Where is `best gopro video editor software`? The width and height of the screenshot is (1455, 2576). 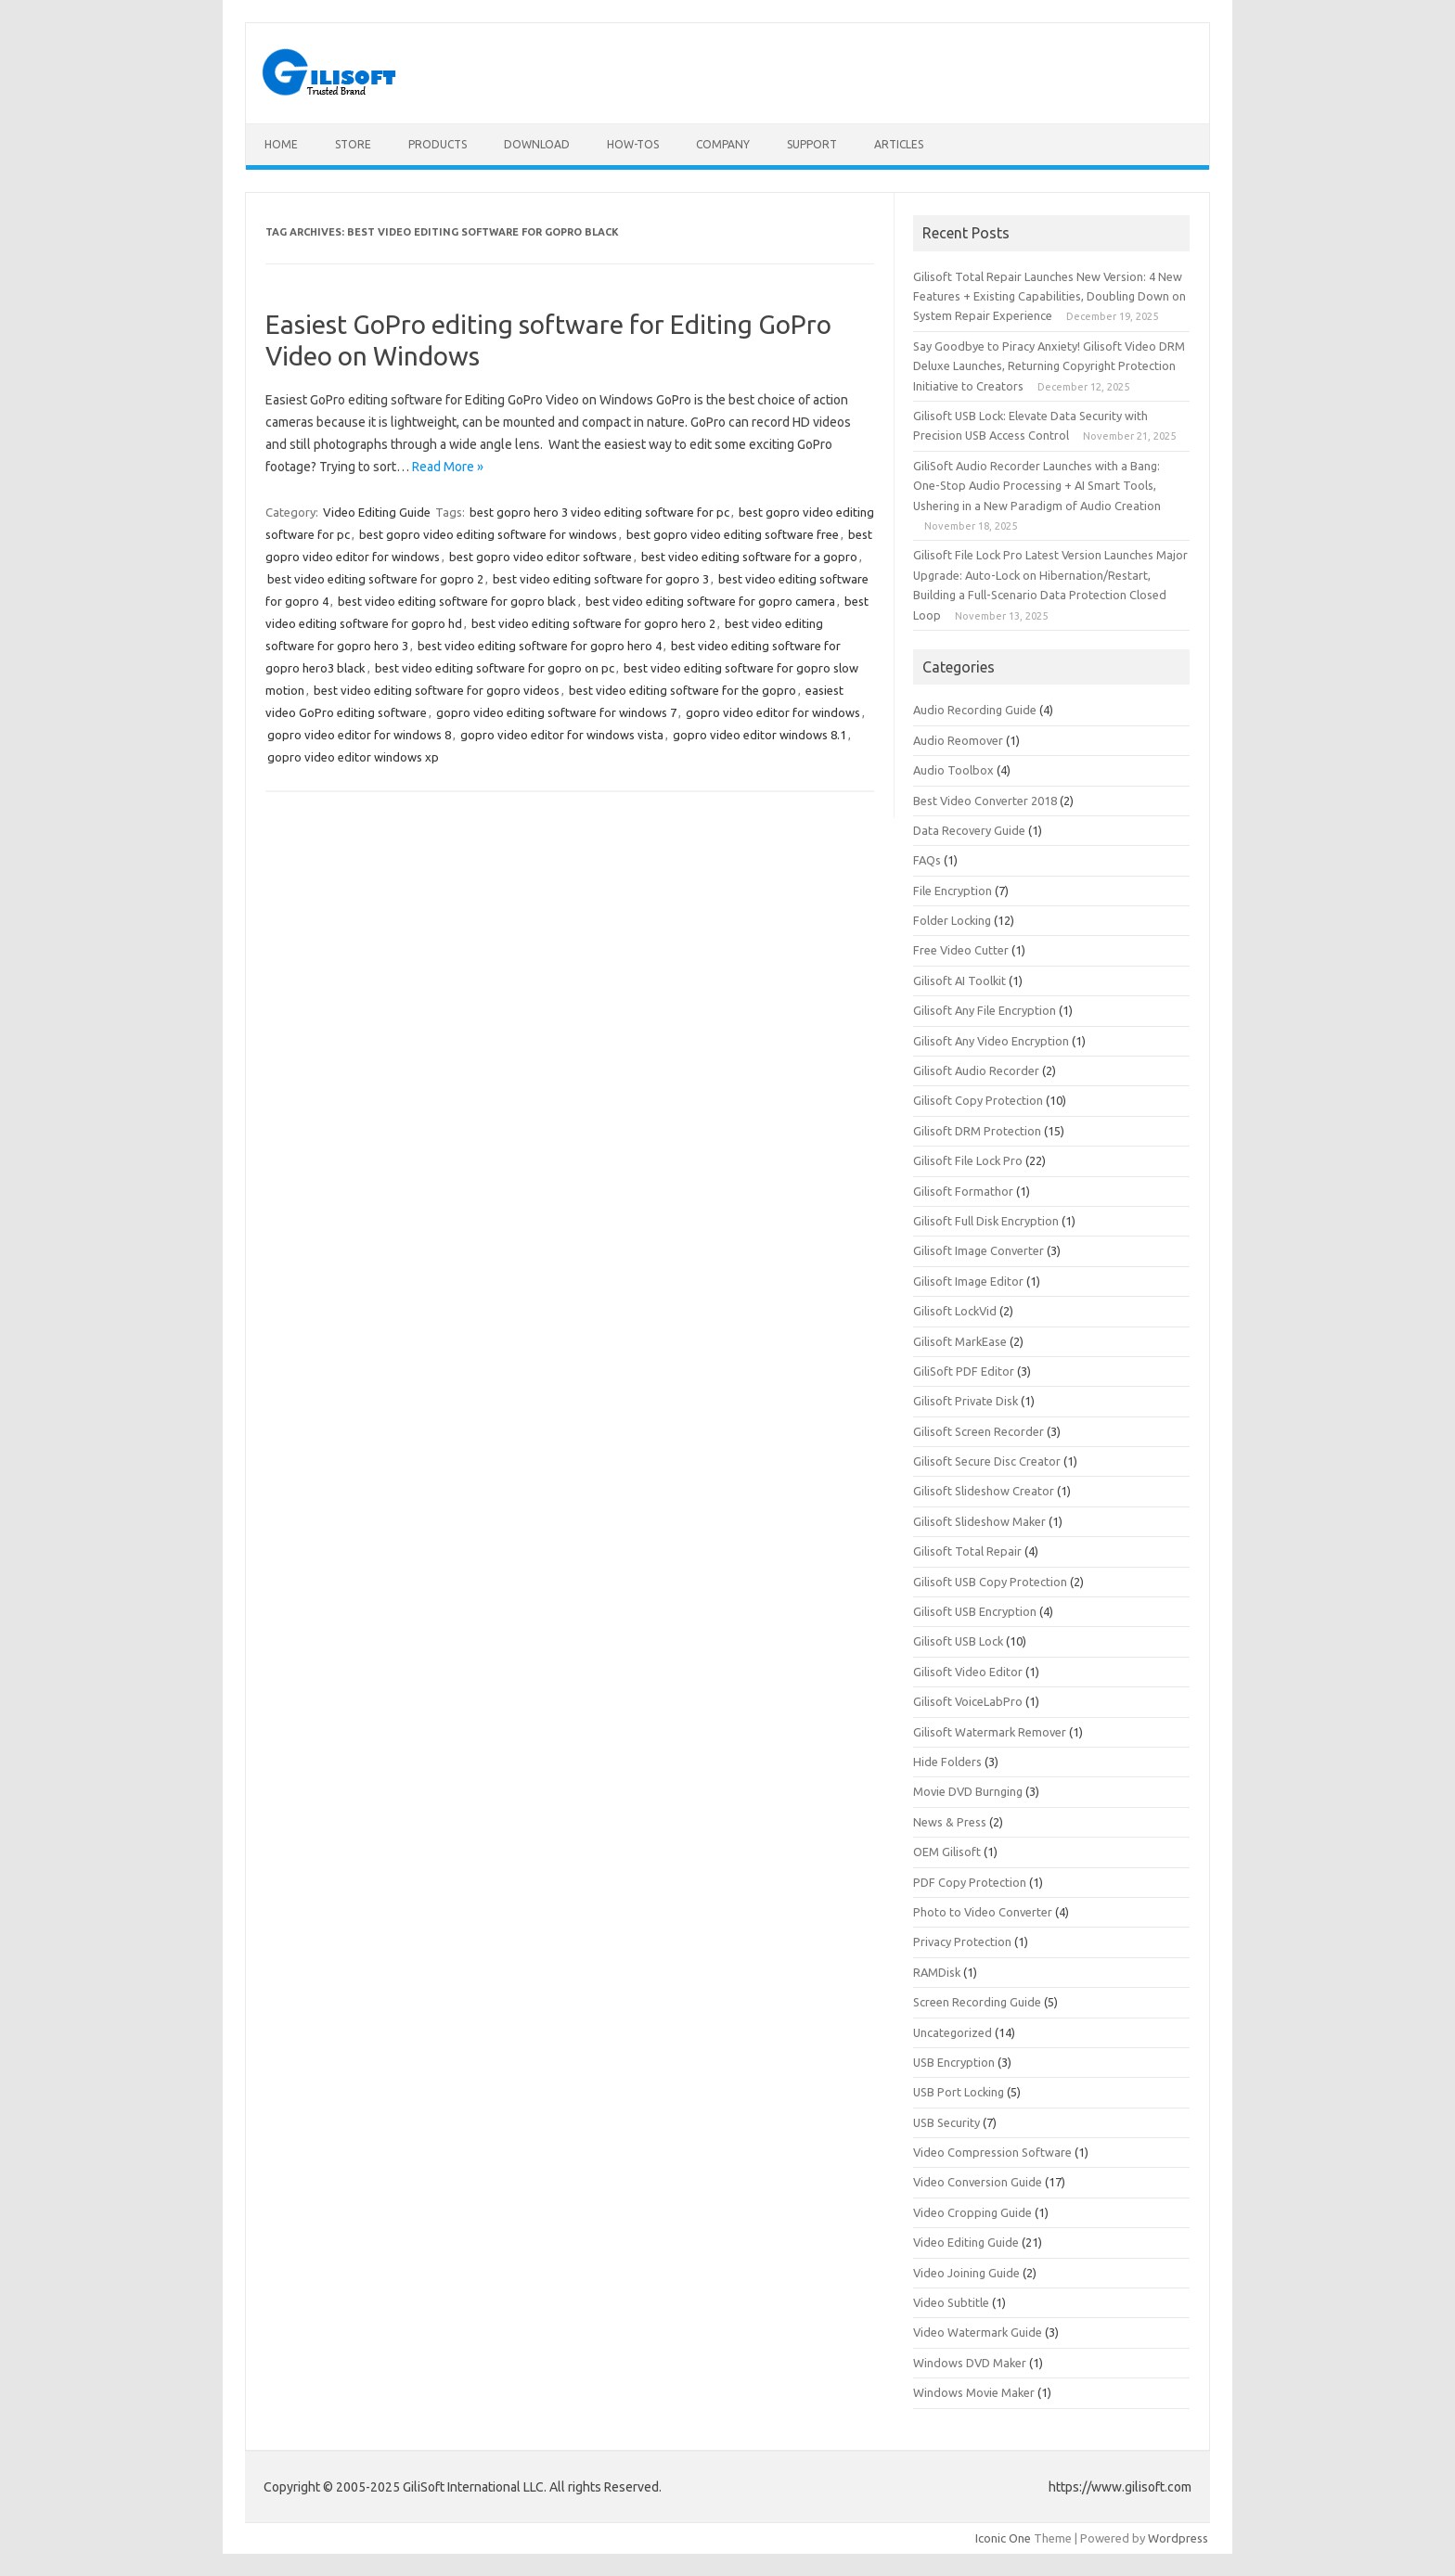
best gopro video editor software is located at coordinates (540, 556).